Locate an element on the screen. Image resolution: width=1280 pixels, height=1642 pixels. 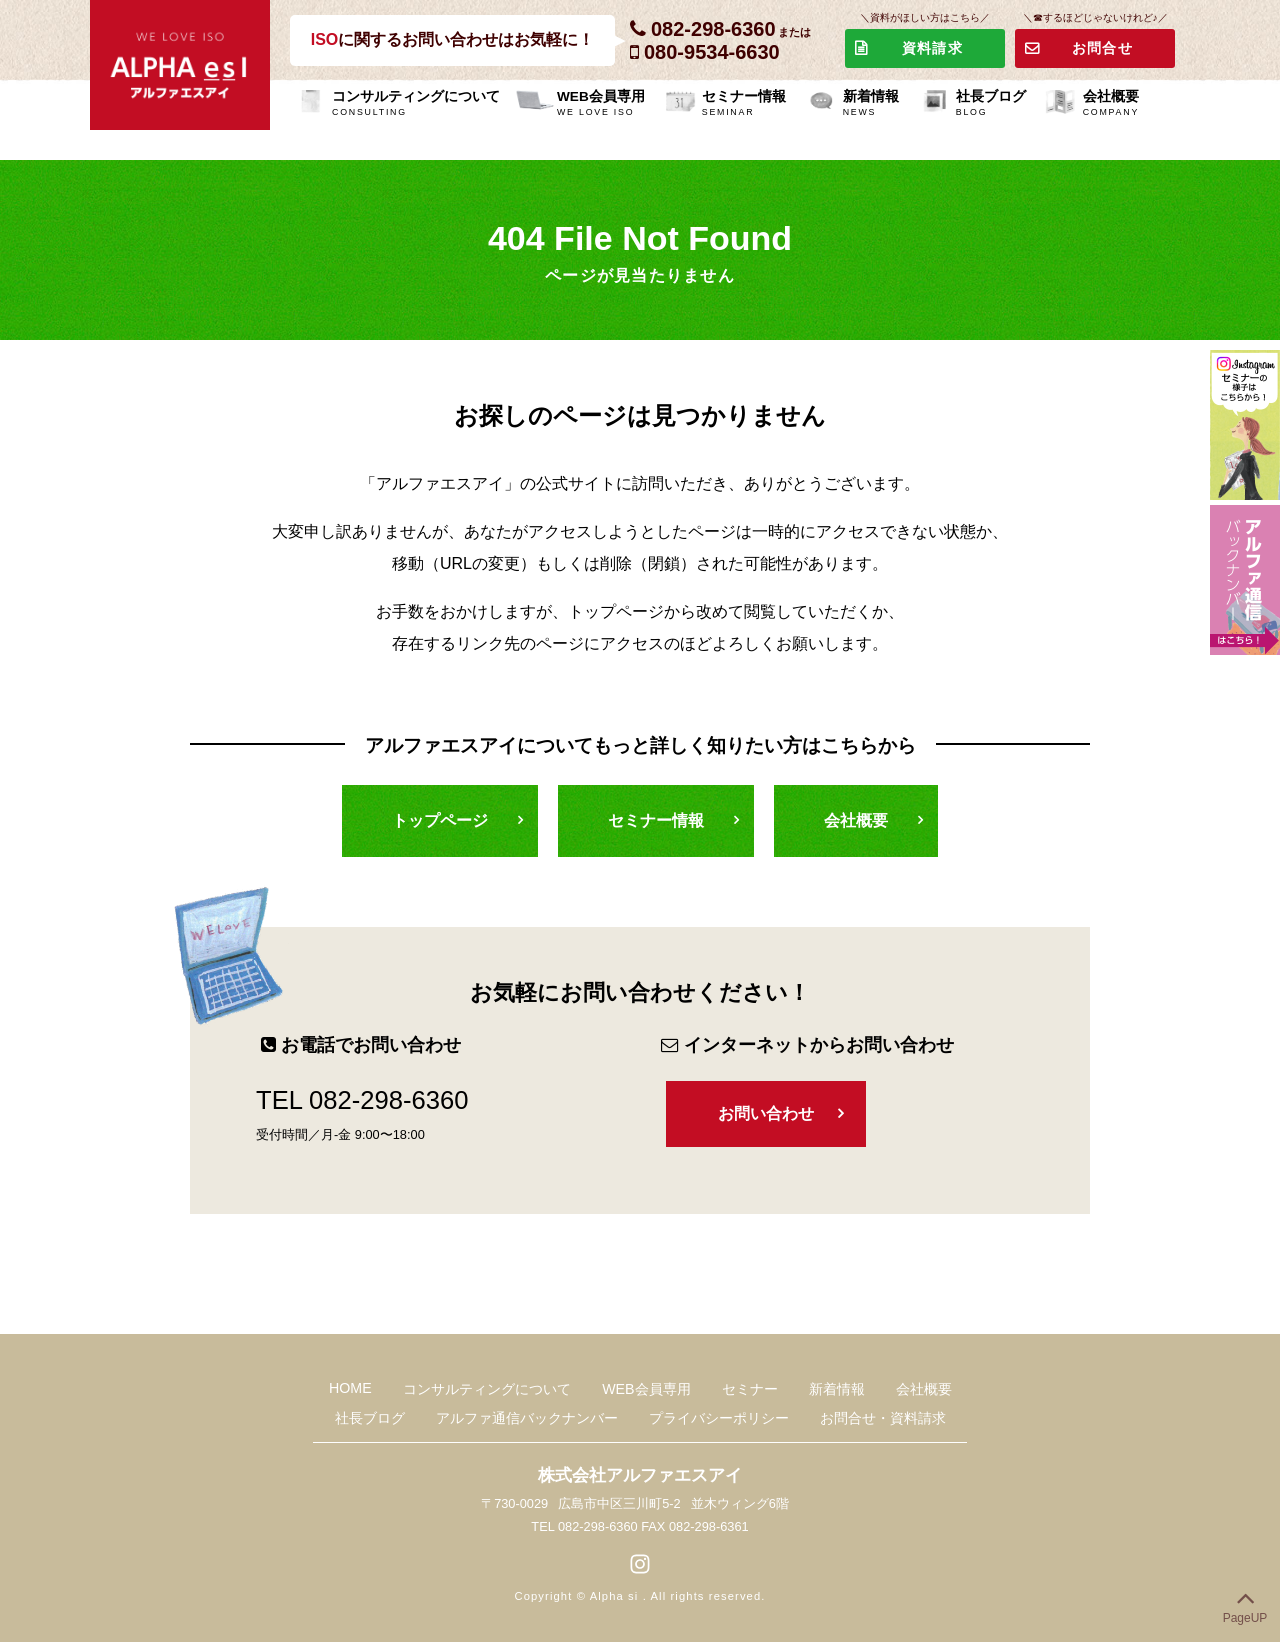
アルファ通信バックナンバー is located at coordinates (527, 1417).